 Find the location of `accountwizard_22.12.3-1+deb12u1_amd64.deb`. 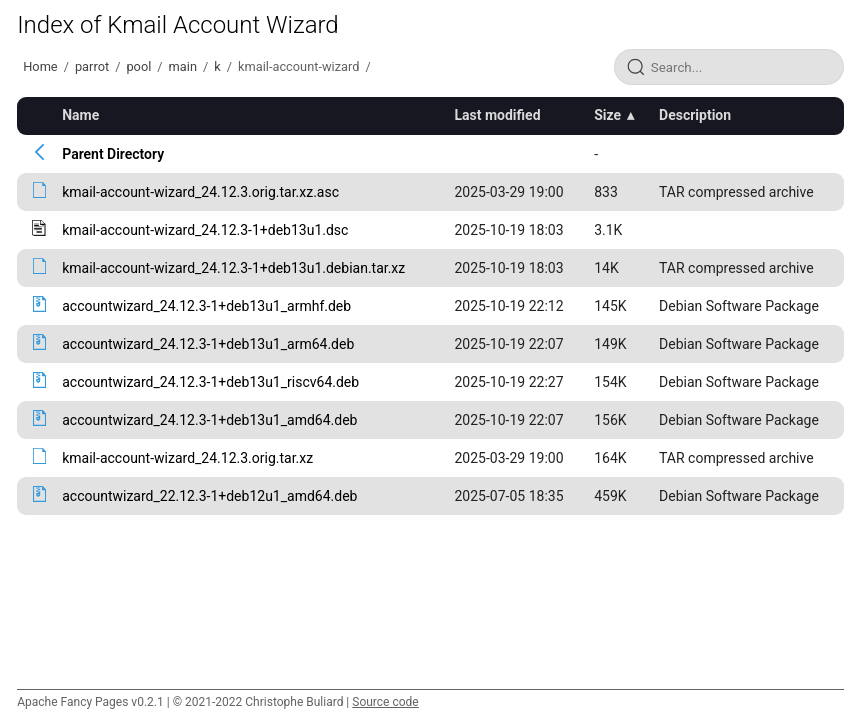

accountwizard_22.12.3-1+deb12u1_amd64.deb is located at coordinates (209, 496).